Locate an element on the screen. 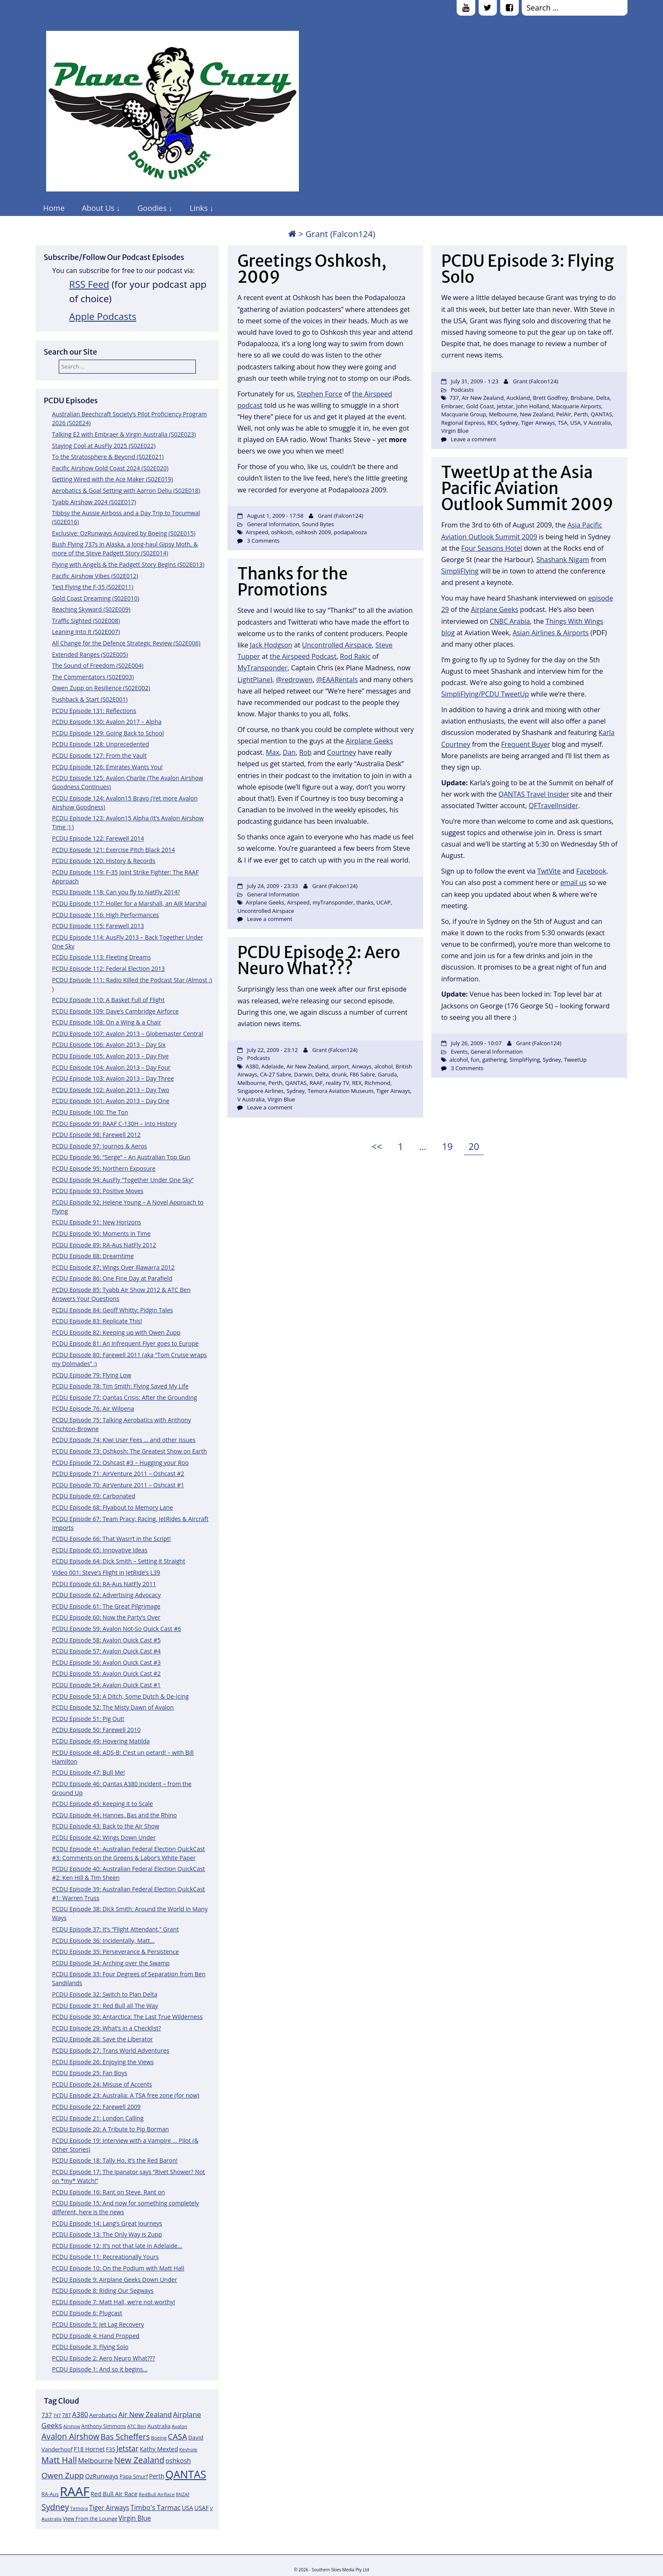  Tiger Airways [Tiger Airways (16 items)] is located at coordinates (109, 2507).